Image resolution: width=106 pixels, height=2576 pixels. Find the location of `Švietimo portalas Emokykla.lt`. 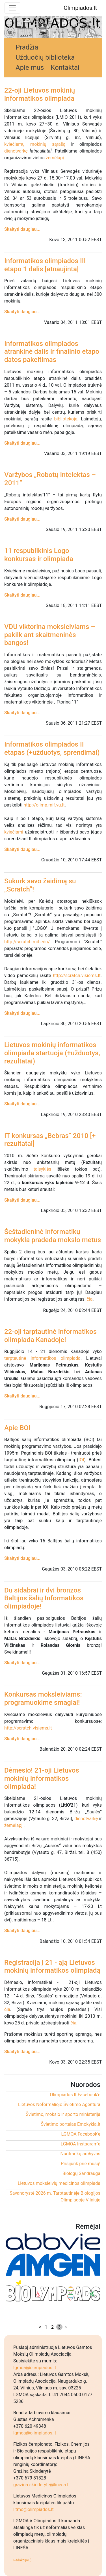

Švietimo portalas Emokykla.lt is located at coordinates (70, 2124).